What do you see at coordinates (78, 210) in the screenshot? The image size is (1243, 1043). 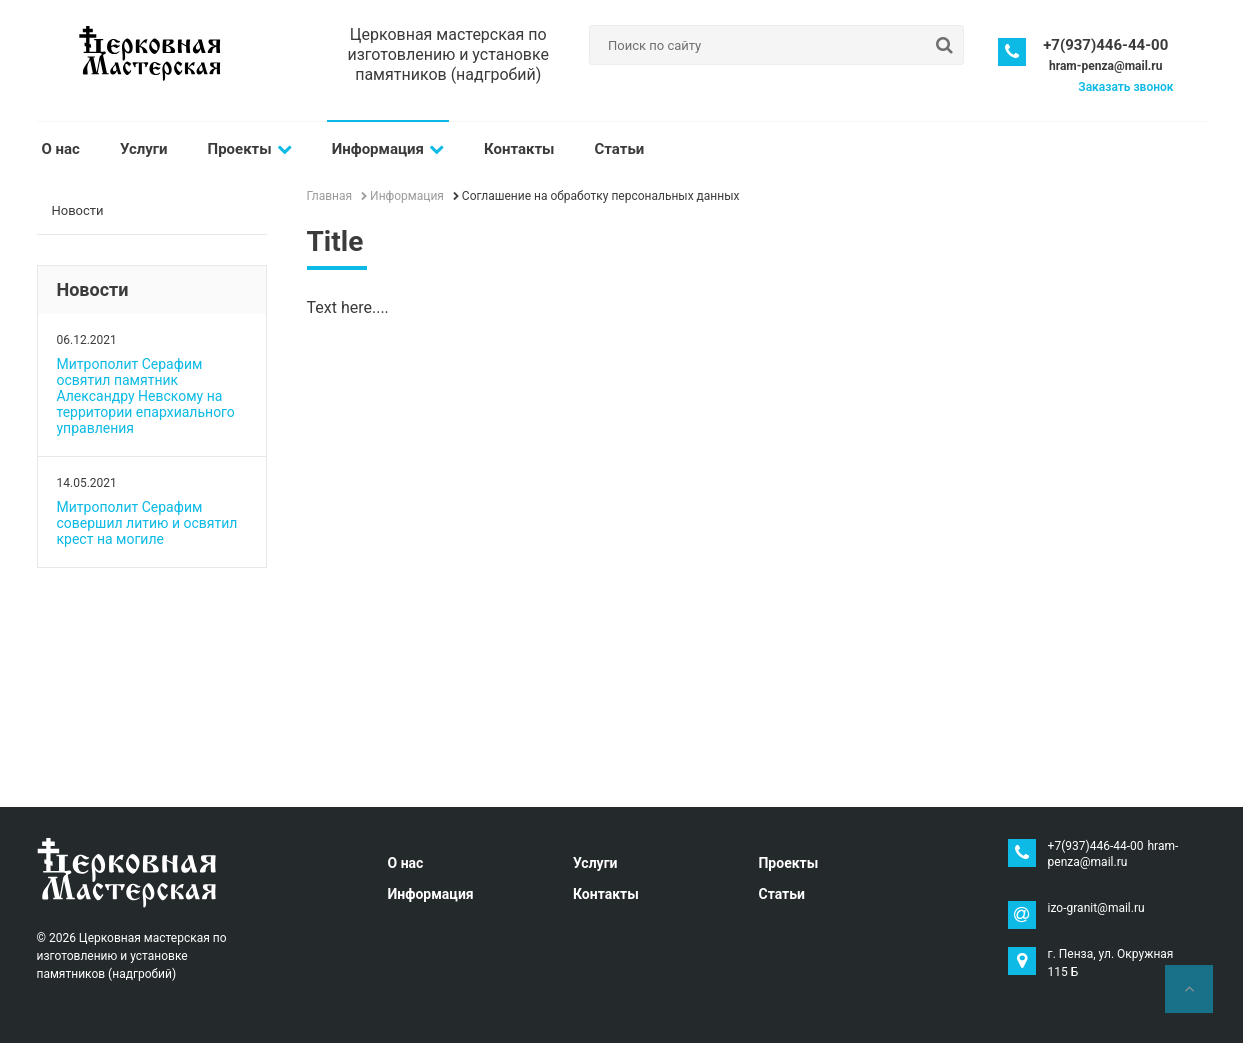 I see `Новости` at bounding box center [78, 210].